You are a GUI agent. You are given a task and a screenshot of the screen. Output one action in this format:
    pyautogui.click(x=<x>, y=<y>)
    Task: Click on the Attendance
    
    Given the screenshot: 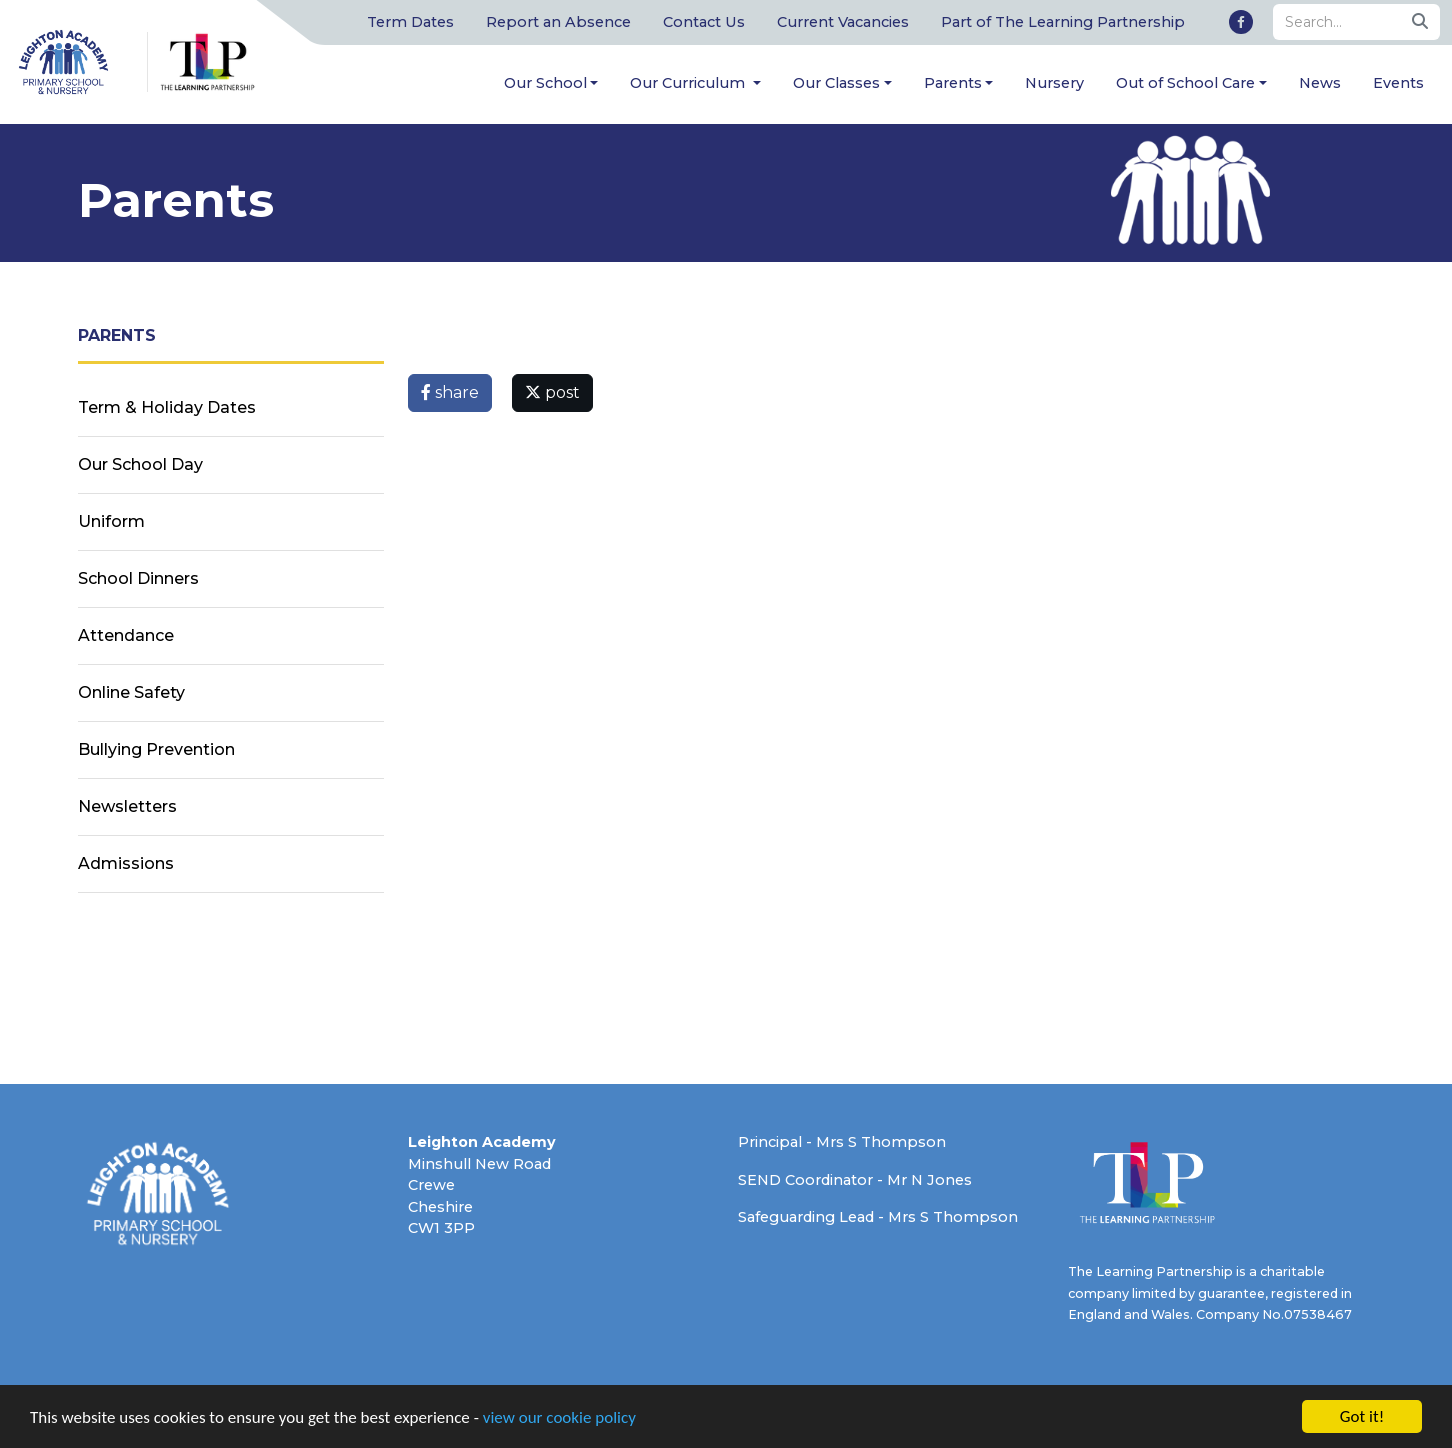 What is the action you would take?
    pyautogui.click(x=126, y=635)
    